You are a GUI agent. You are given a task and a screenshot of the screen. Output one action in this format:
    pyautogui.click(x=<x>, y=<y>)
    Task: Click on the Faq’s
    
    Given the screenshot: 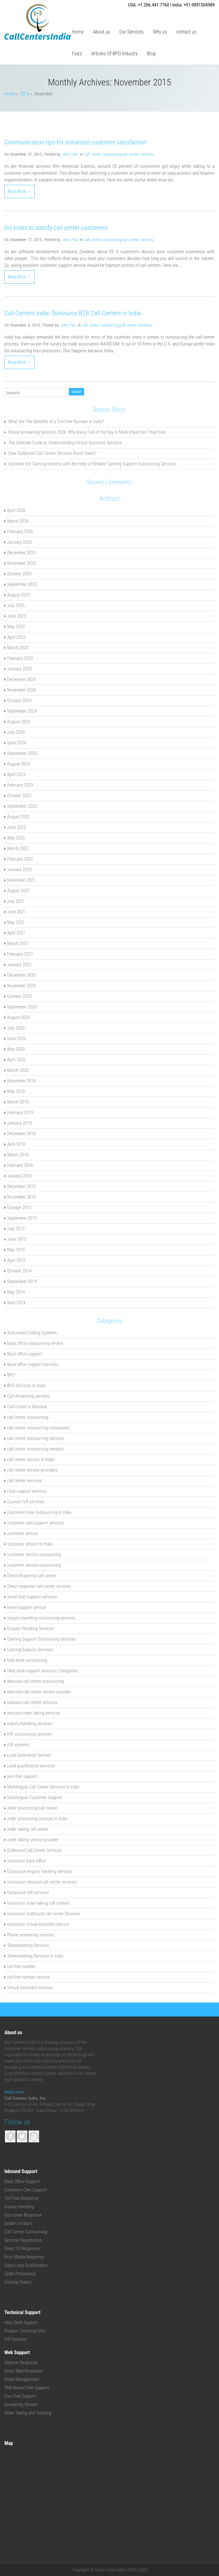 What is the action you would take?
    pyautogui.click(x=77, y=54)
    